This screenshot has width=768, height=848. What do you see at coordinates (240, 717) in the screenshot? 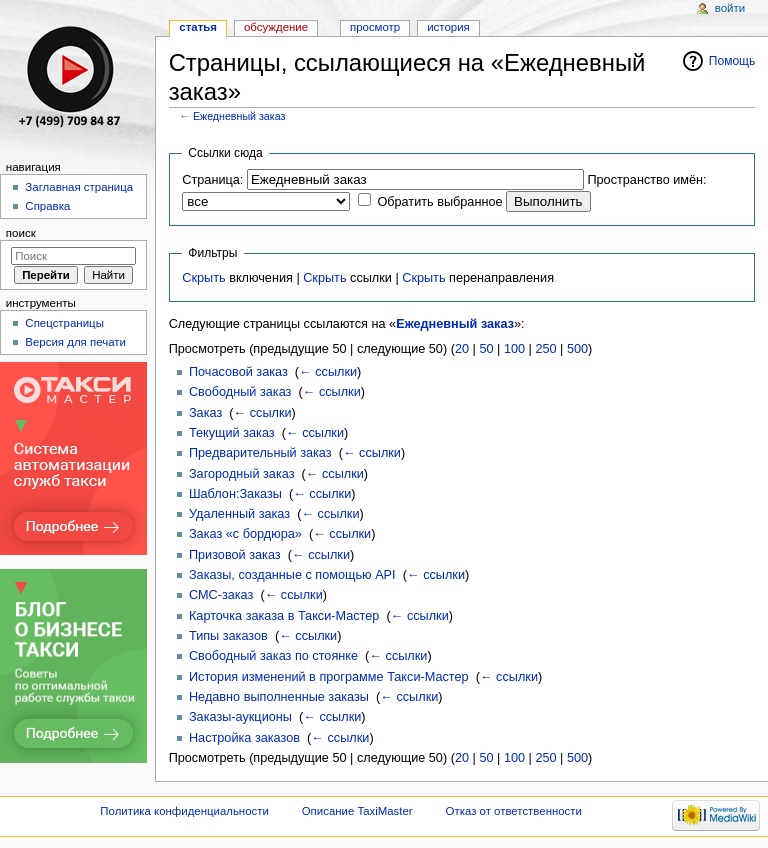
I see `Заказы-аукционы` at bounding box center [240, 717].